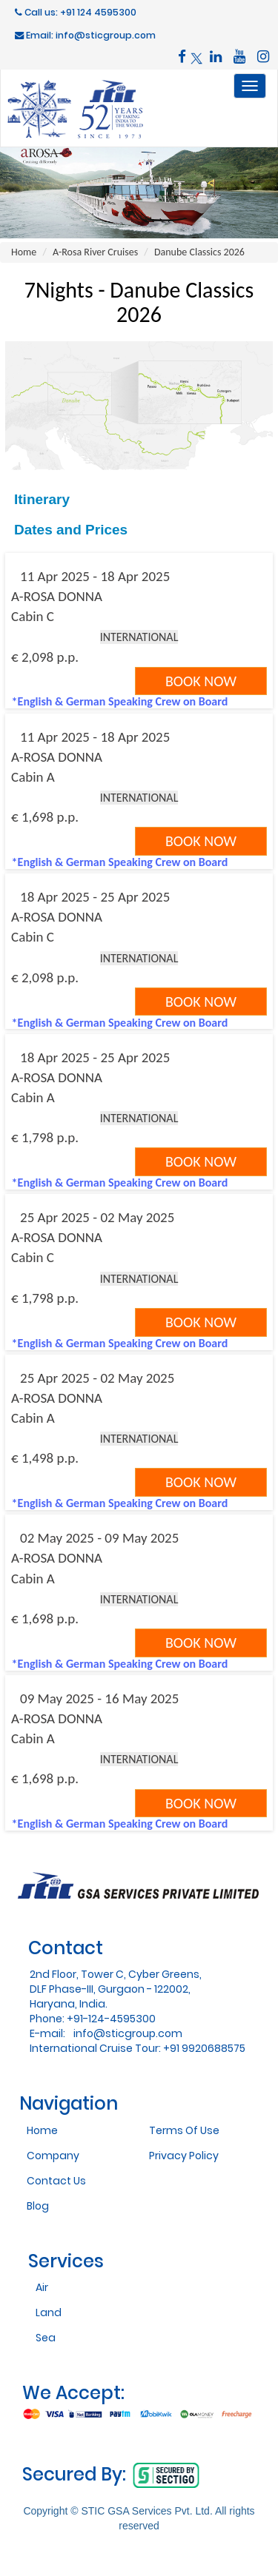  What do you see at coordinates (45, 1137) in the screenshot?
I see `€ 1,798 p.p.` at bounding box center [45, 1137].